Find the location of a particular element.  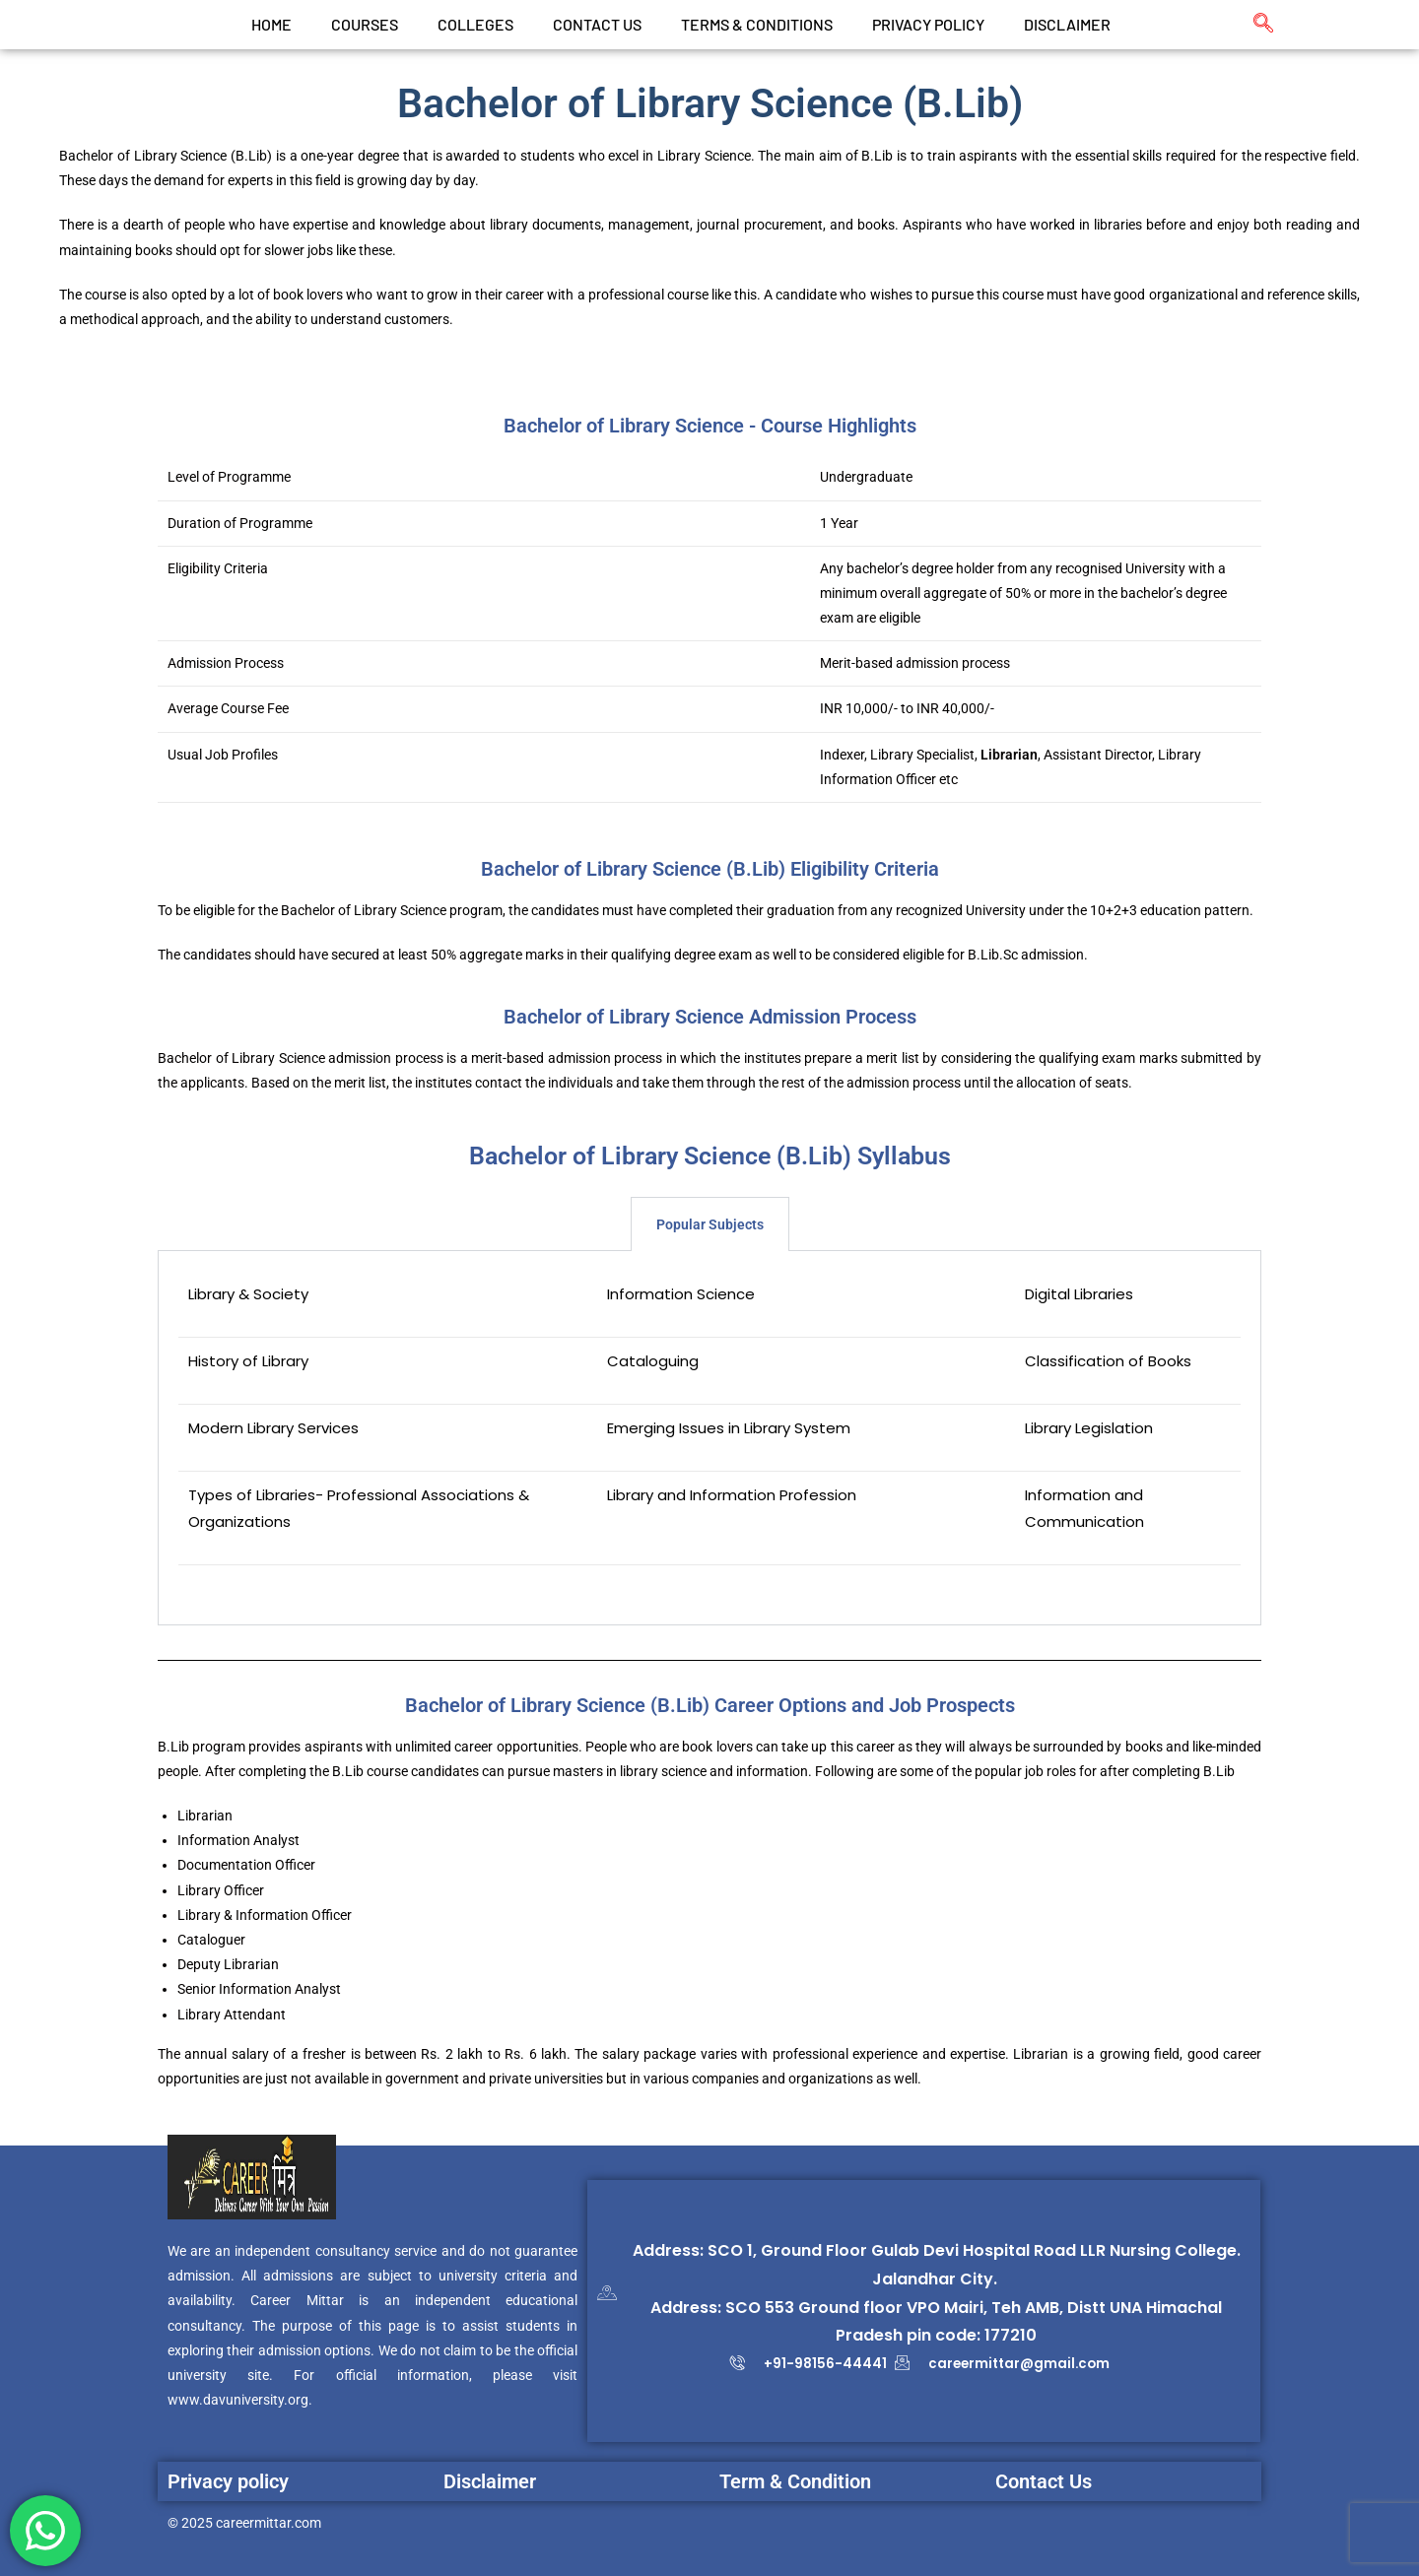

Terms & Conditions is located at coordinates (757, 24).